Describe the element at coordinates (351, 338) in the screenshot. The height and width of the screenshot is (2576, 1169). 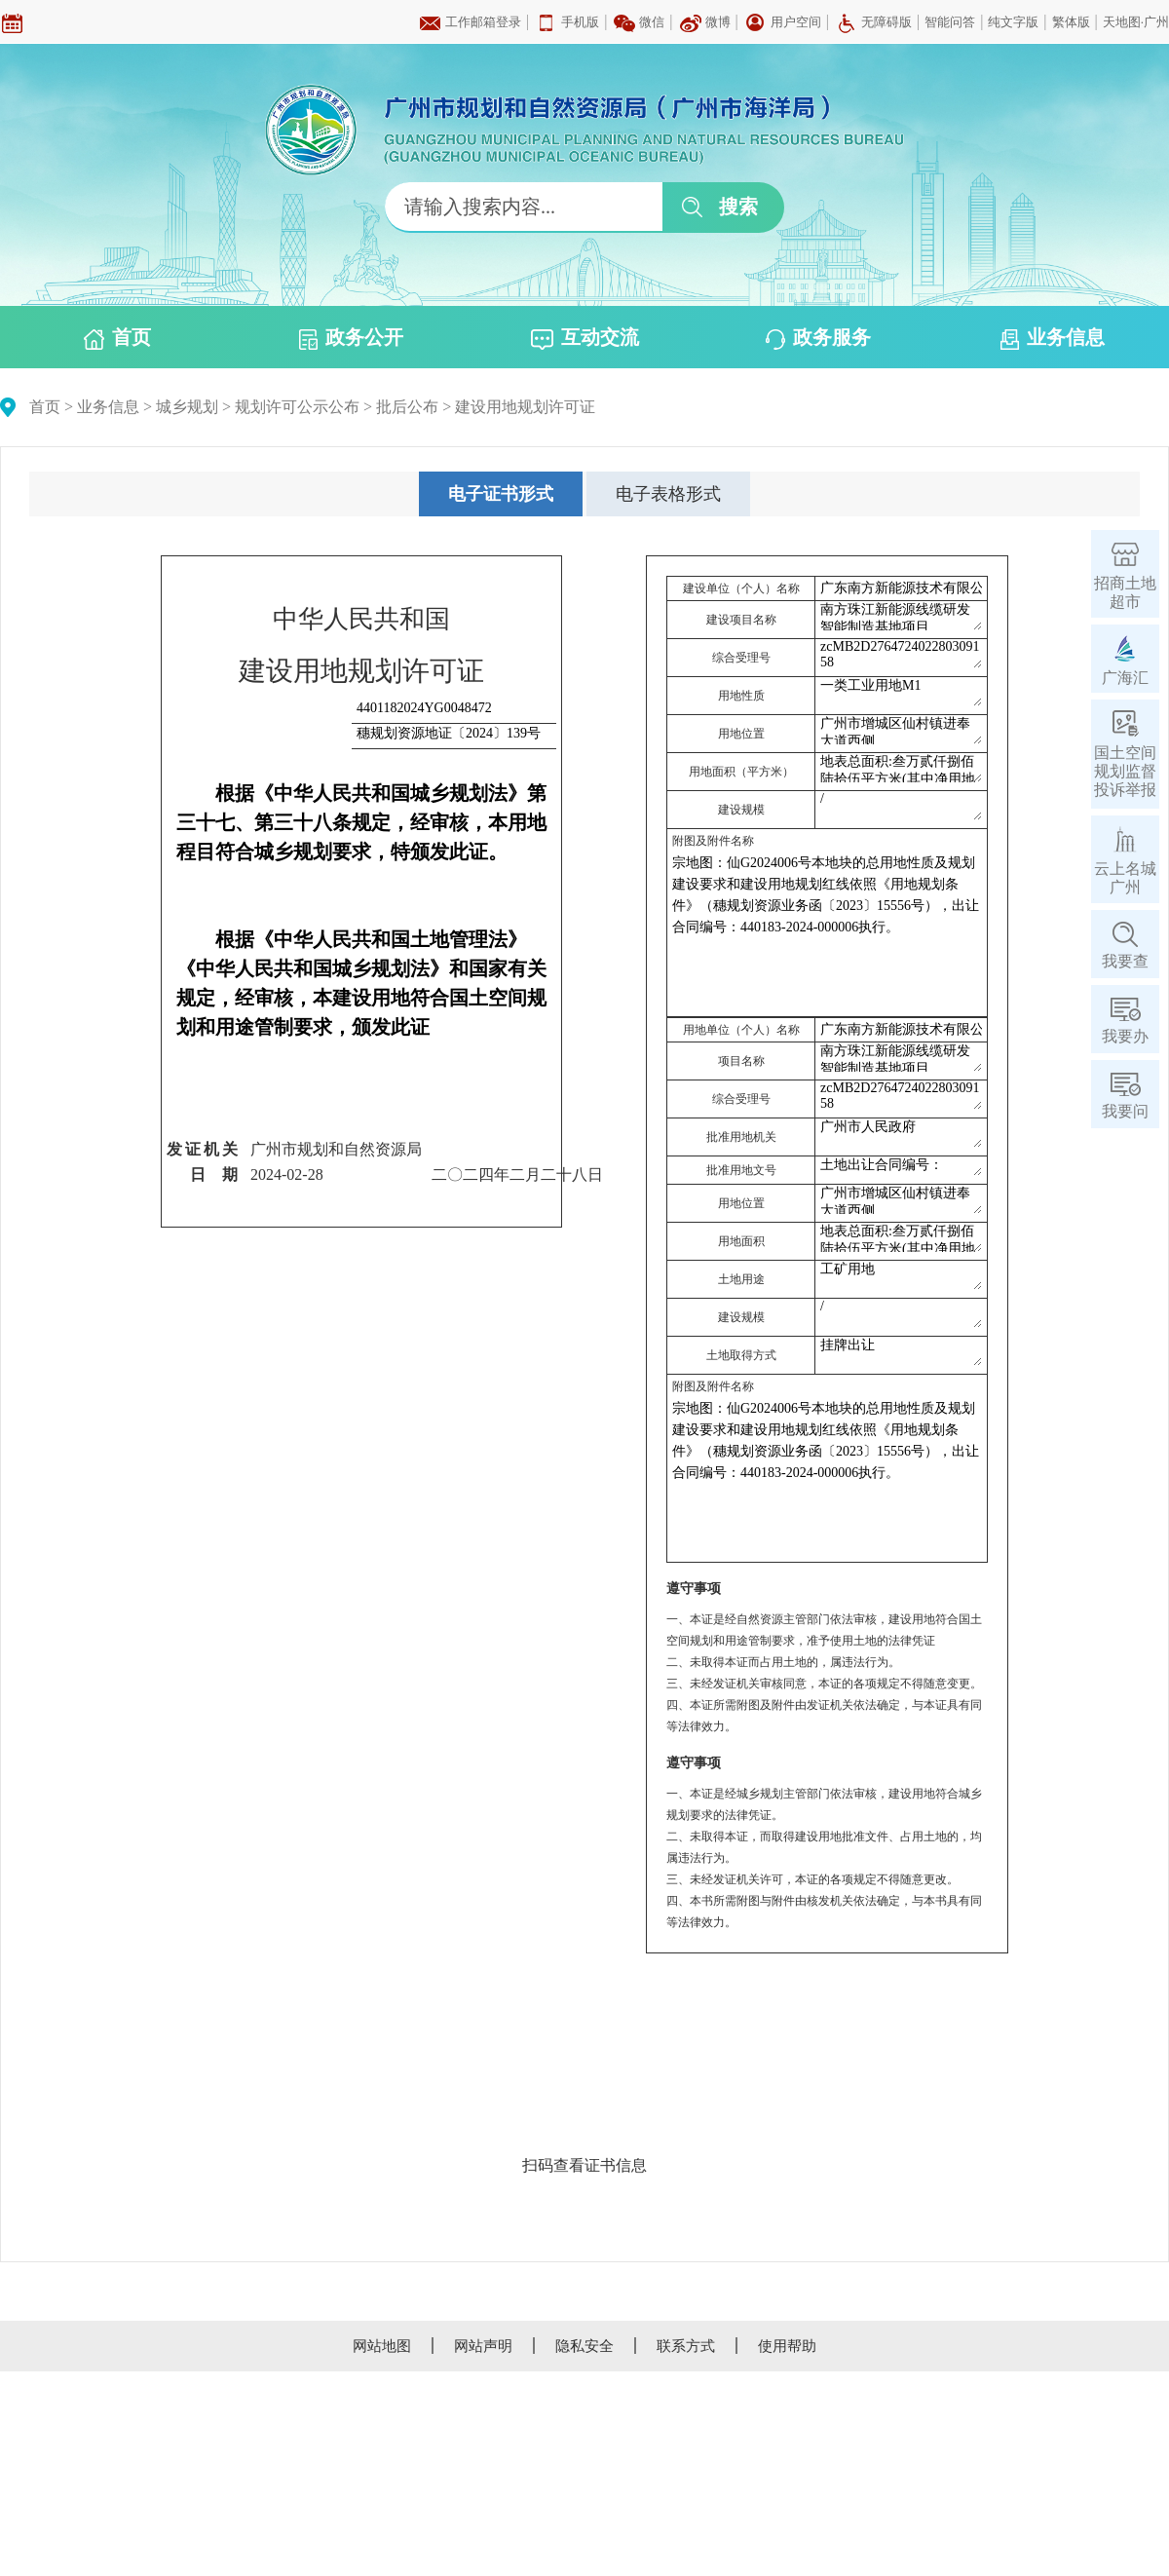
I see `政务公开` at that location.